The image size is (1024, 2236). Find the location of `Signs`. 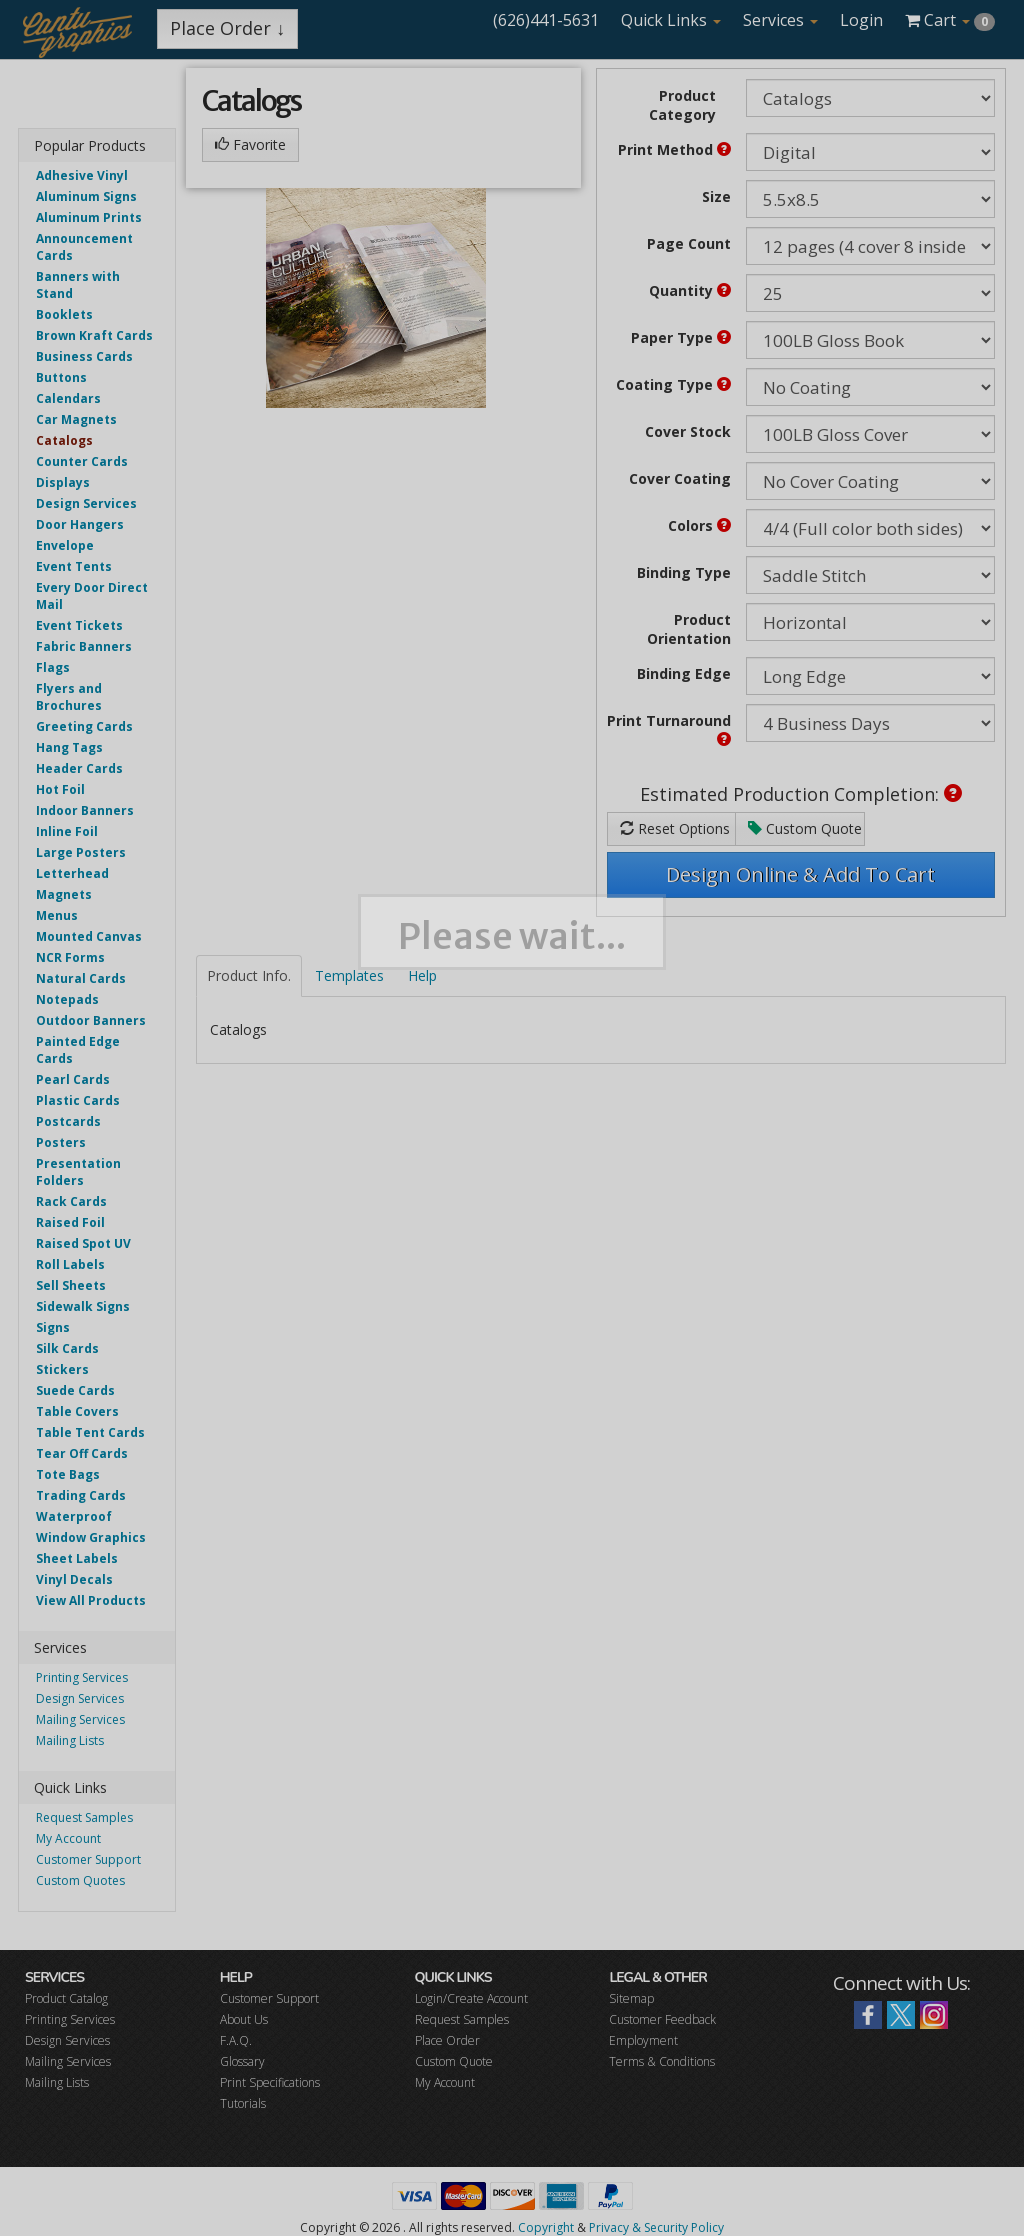

Signs is located at coordinates (53, 1327).